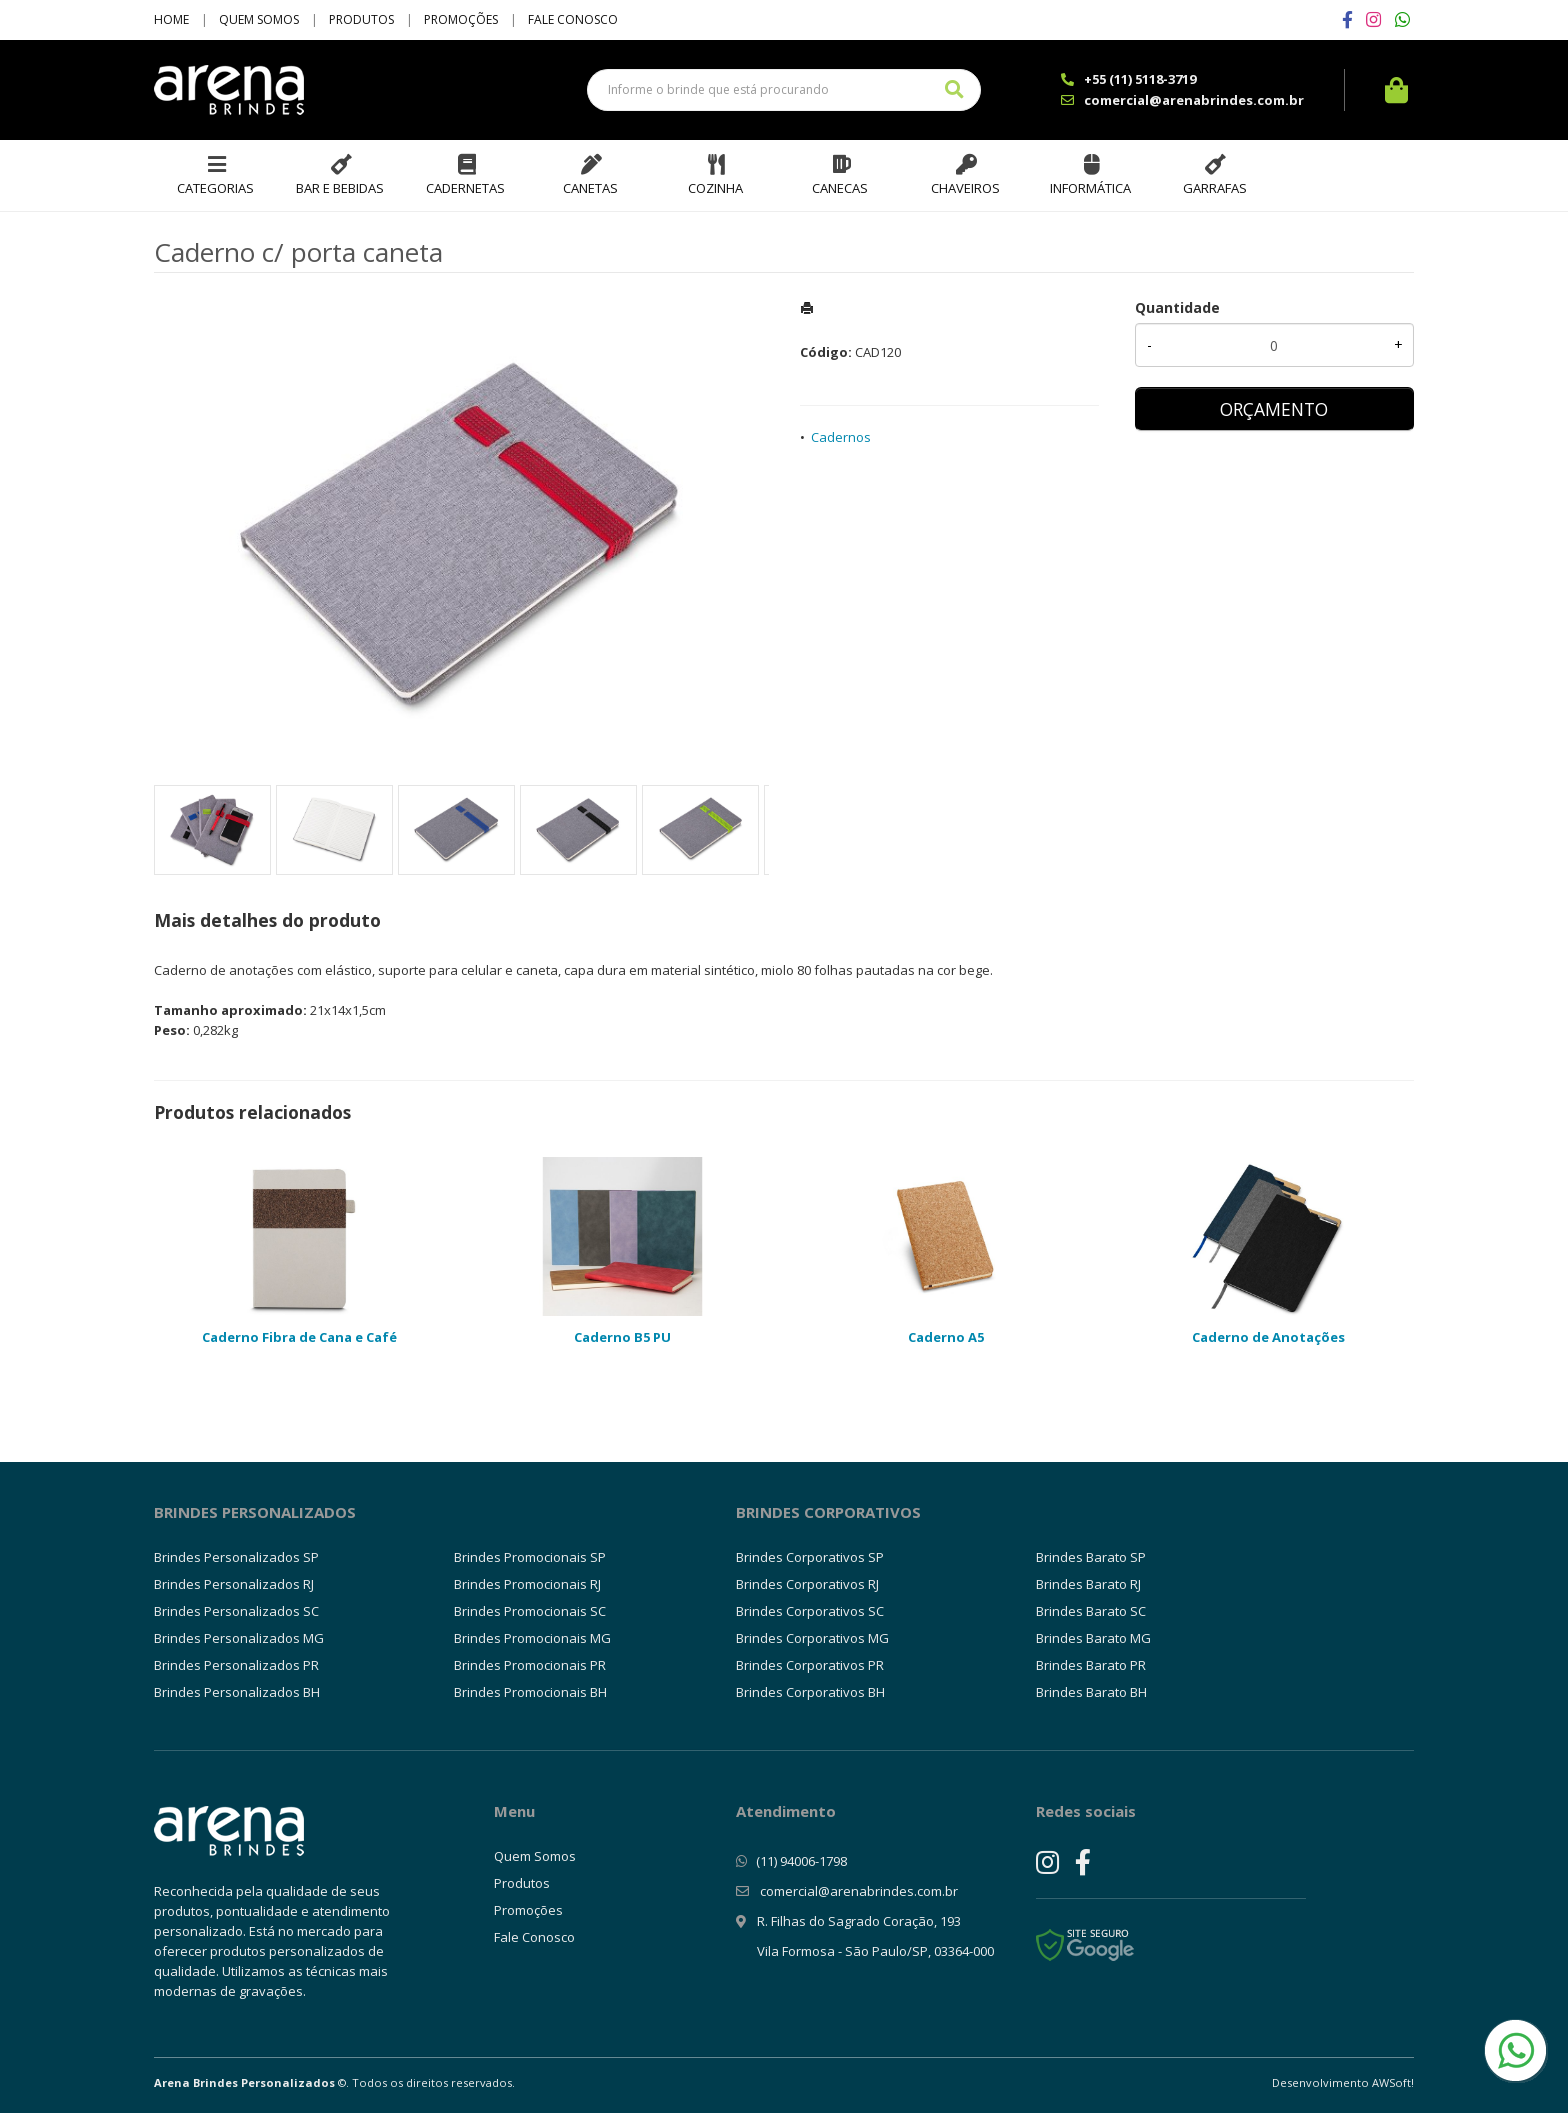  I want to click on Brindes Corporativos SP, so click(810, 1557).